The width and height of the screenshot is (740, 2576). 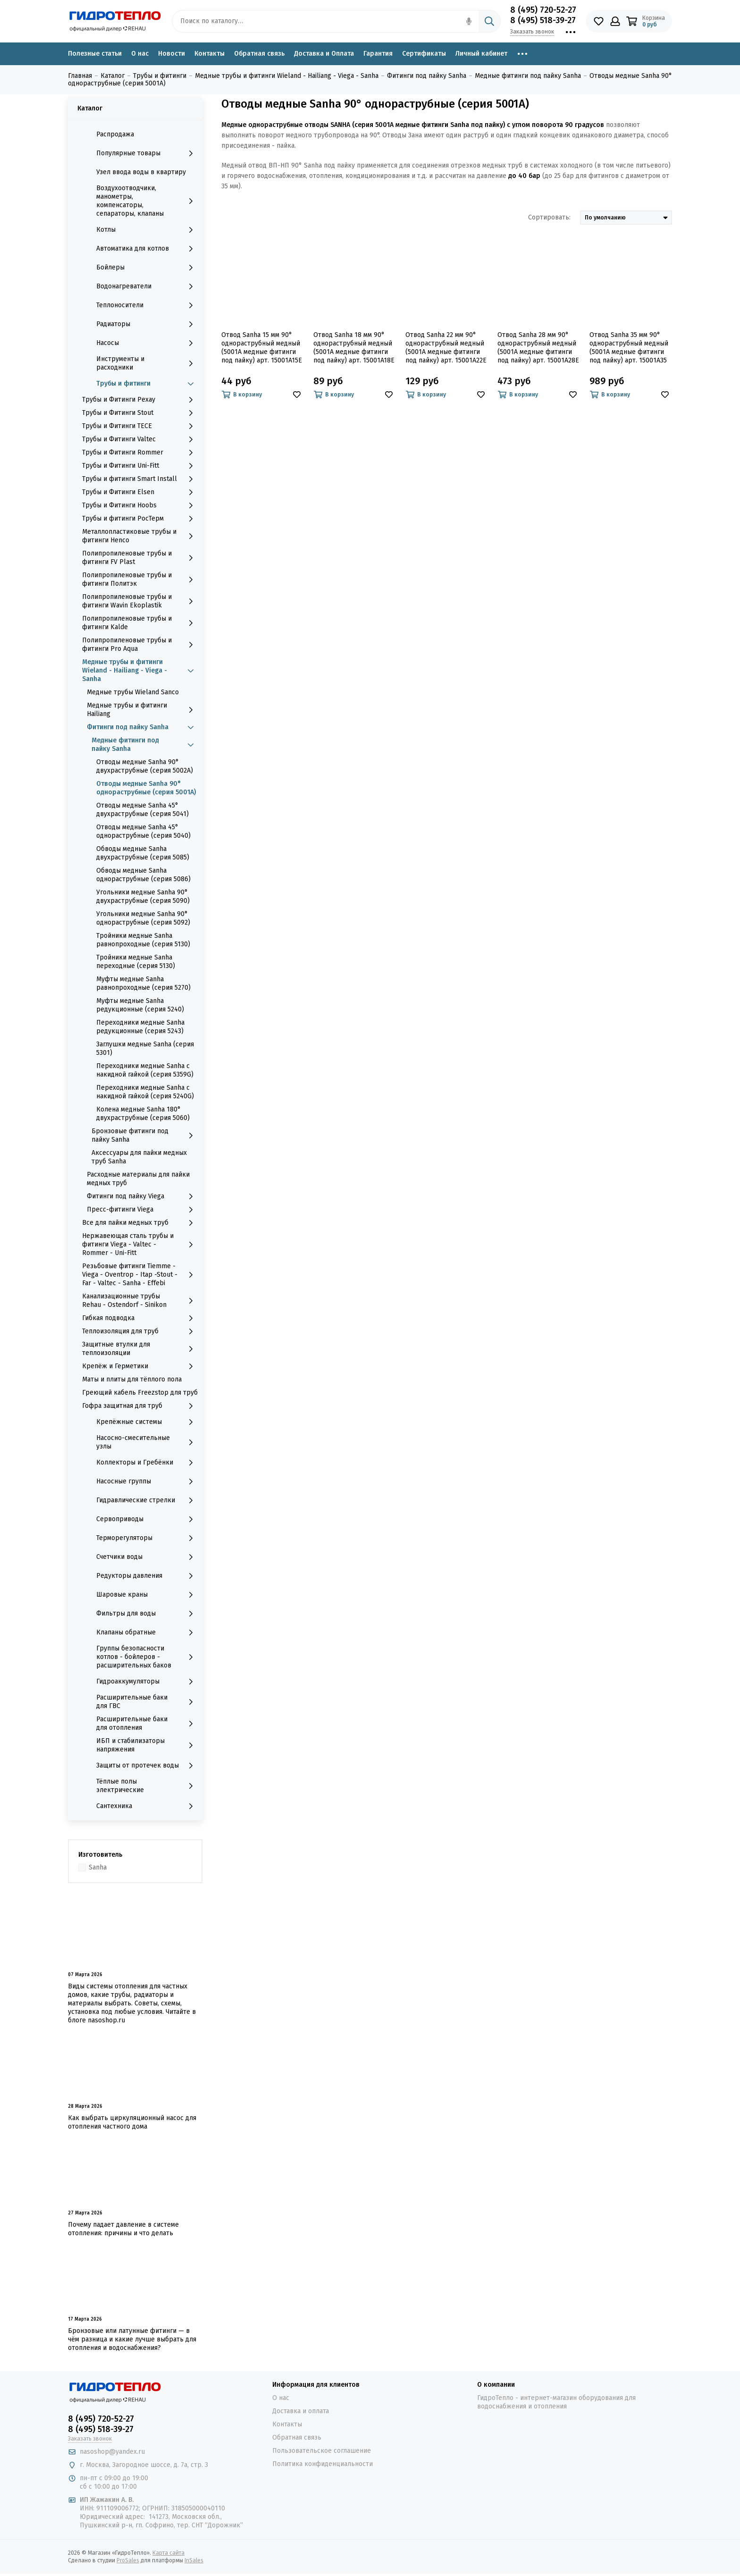 What do you see at coordinates (168, 2553) in the screenshot?
I see `Карта сайта` at bounding box center [168, 2553].